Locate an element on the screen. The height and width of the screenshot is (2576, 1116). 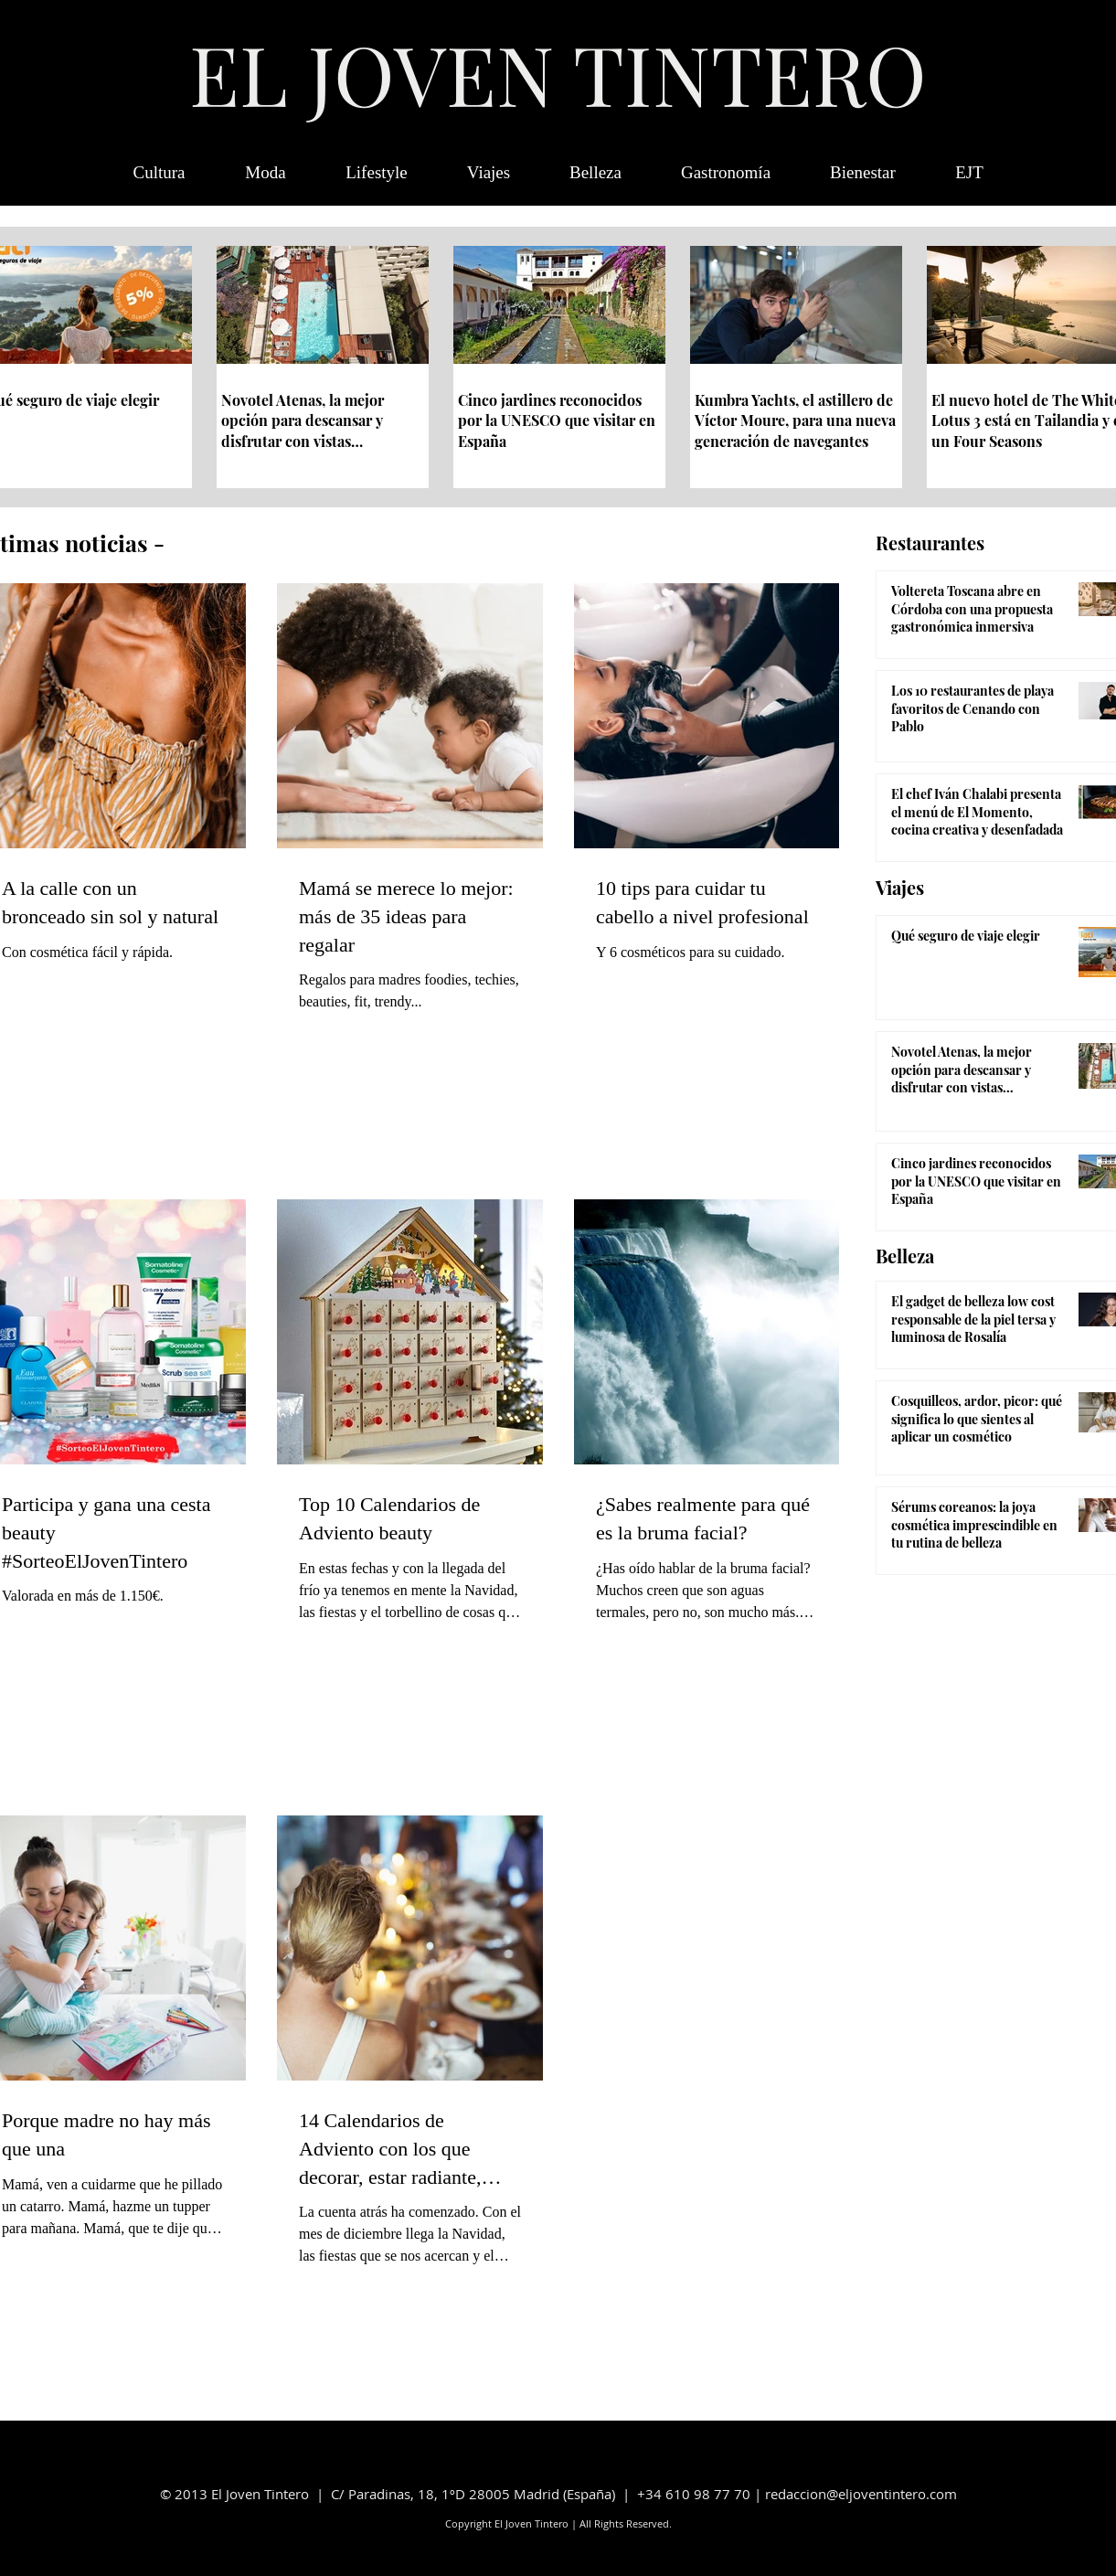
[button] is located at coordinates (970, 172).